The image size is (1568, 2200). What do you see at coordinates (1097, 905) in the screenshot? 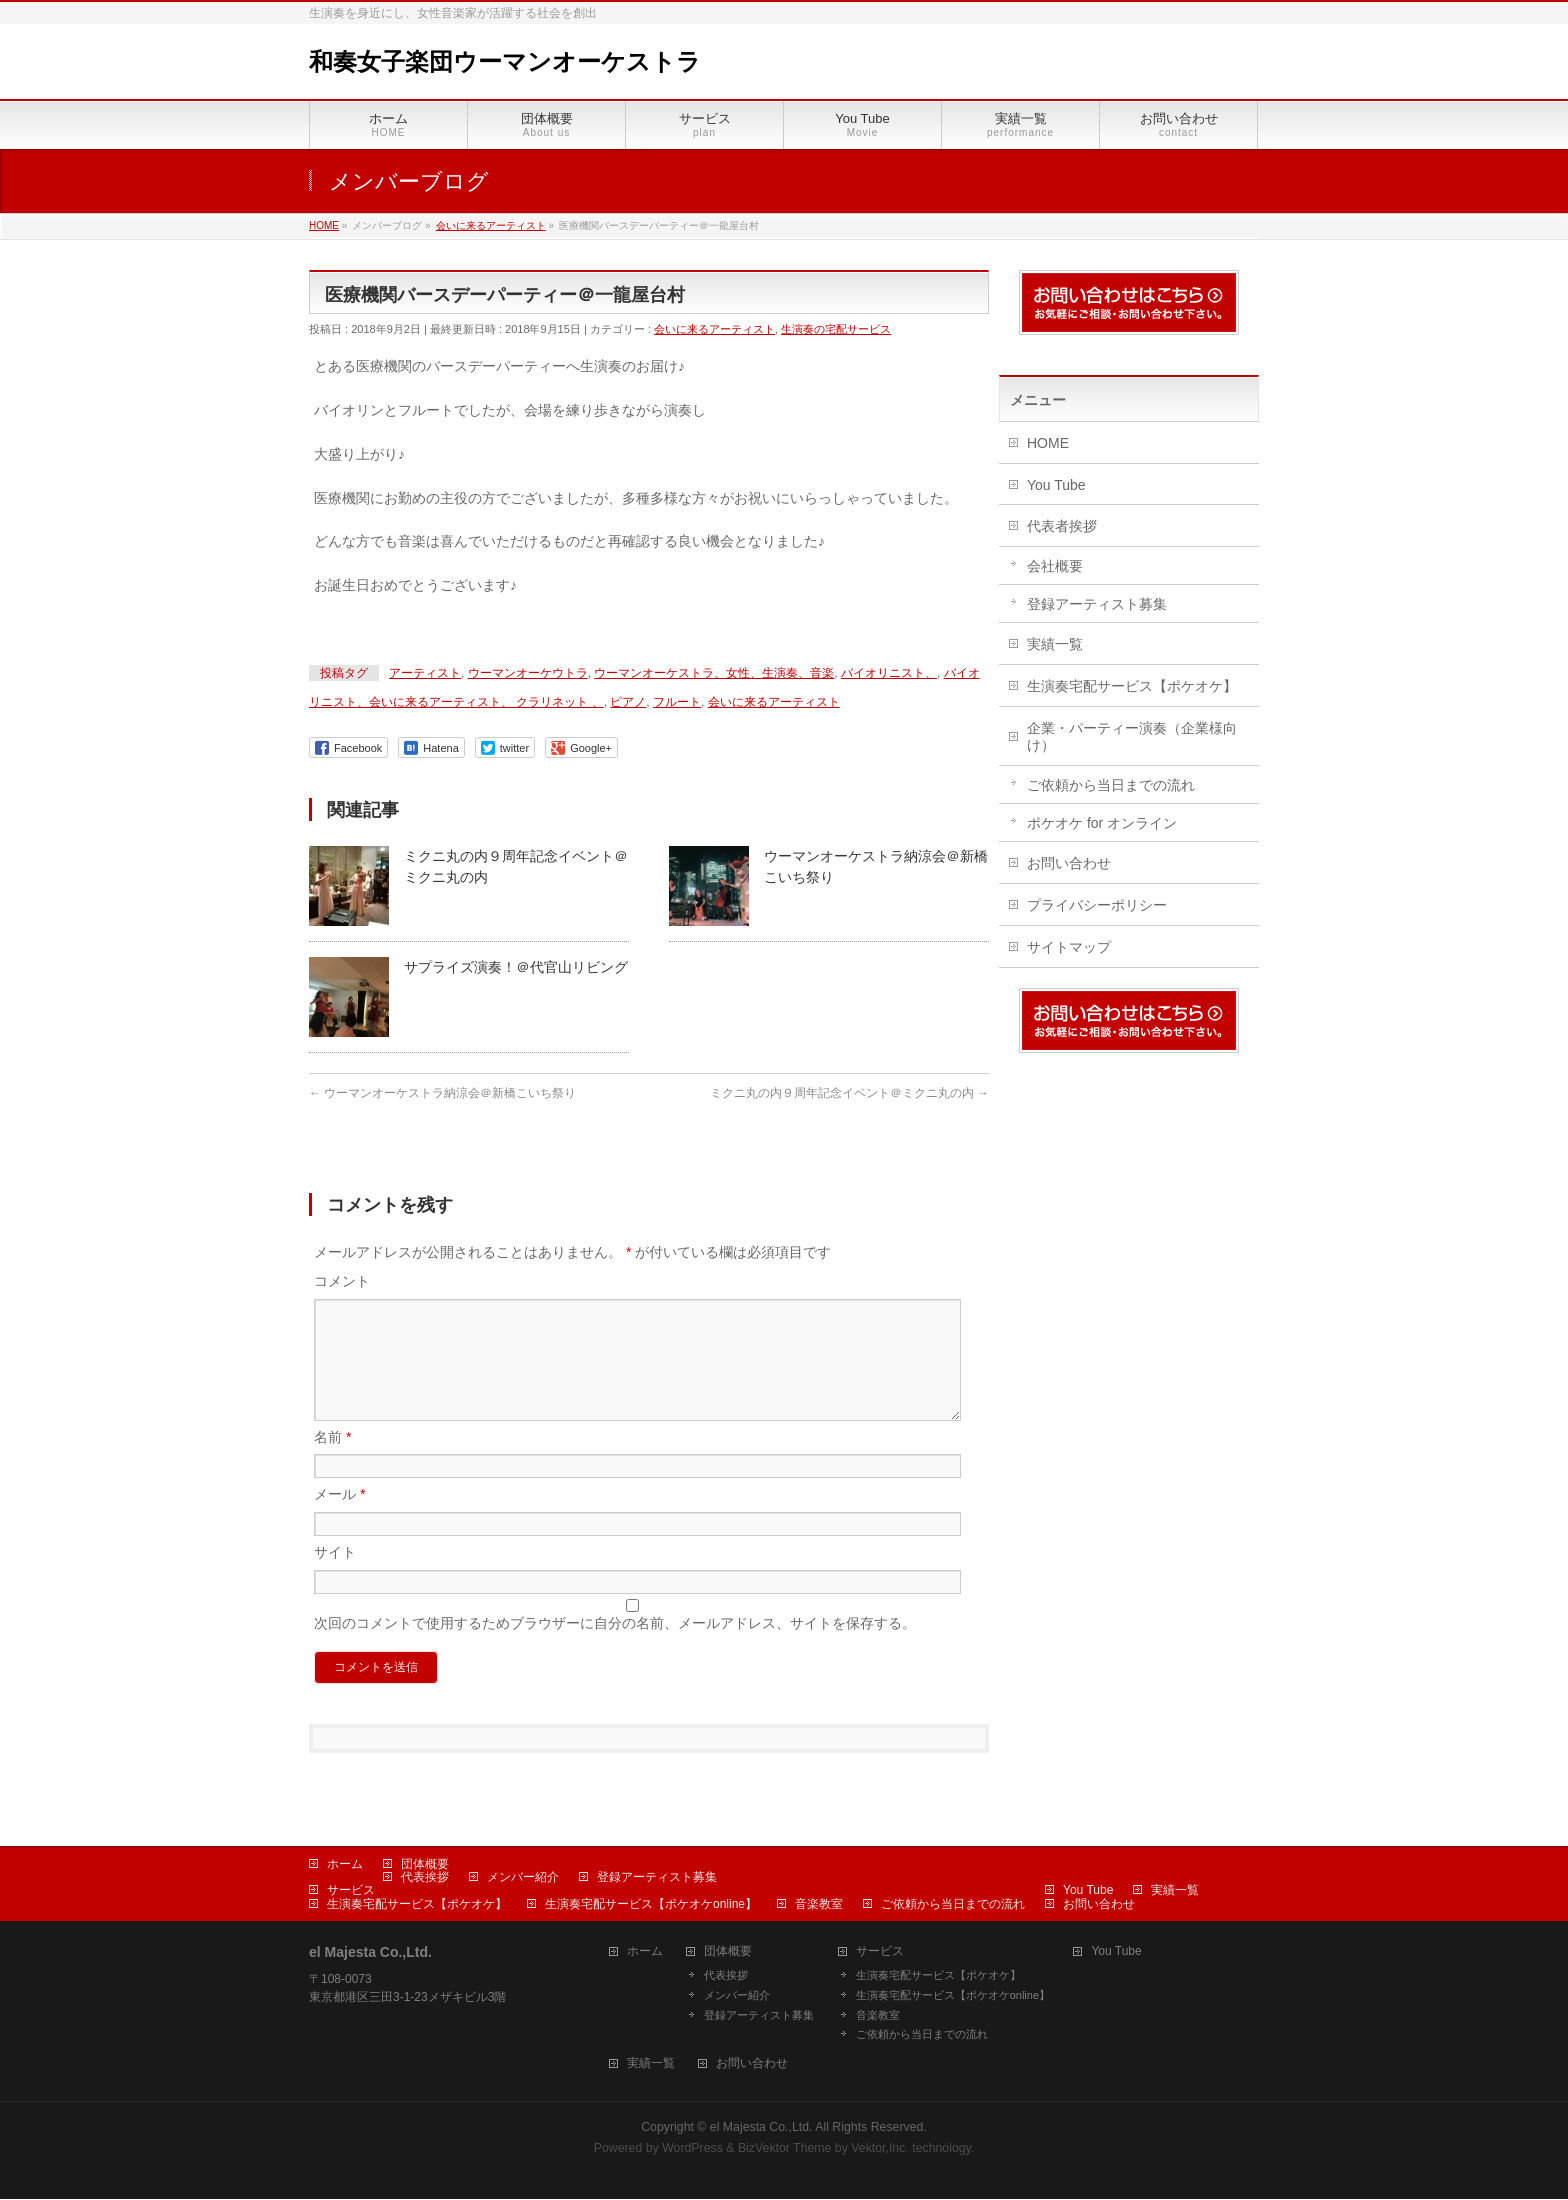
I see `プライバシーポリシー` at bounding box center [1097, 905].